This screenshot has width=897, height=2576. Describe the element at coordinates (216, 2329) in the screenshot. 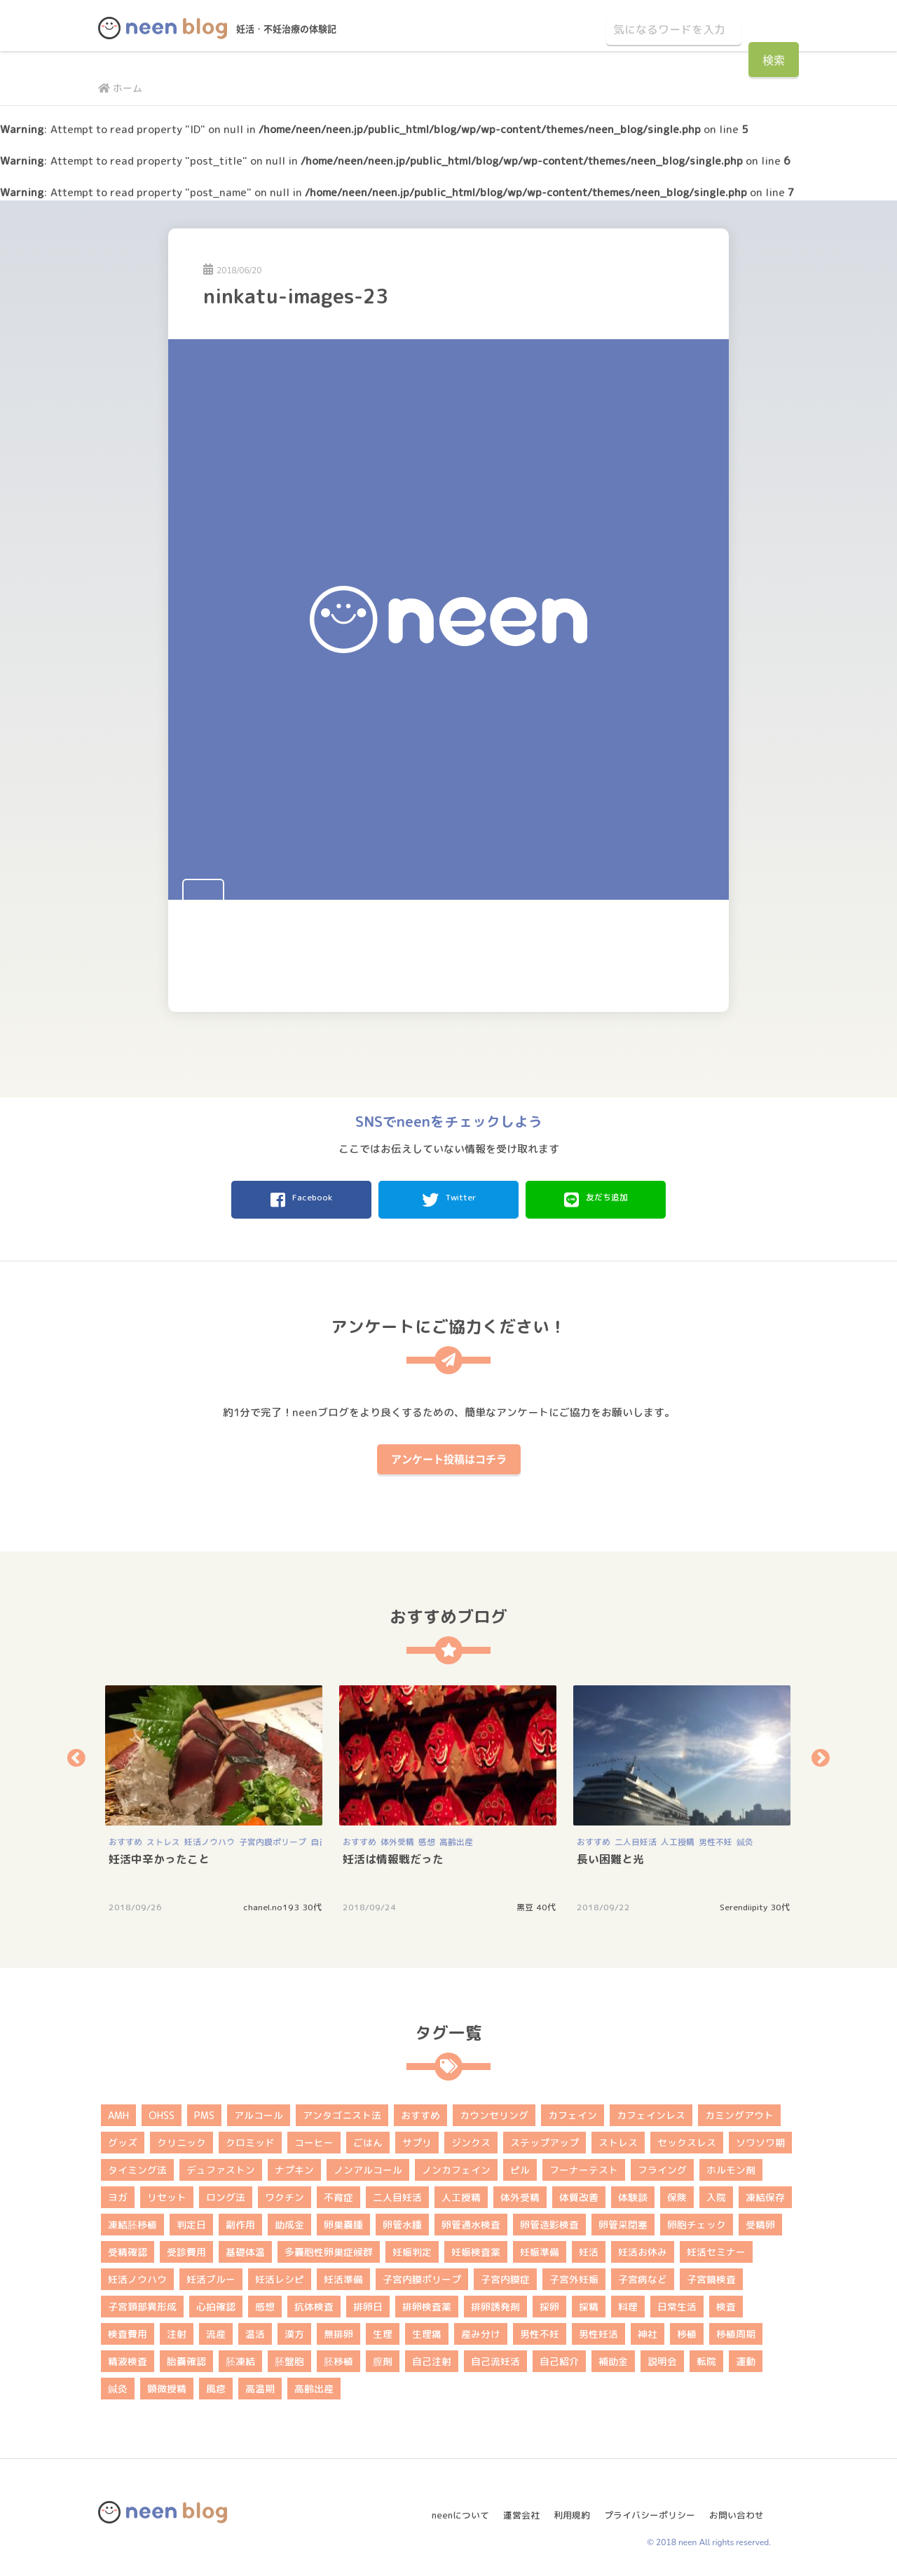

I see `流産` at that location.